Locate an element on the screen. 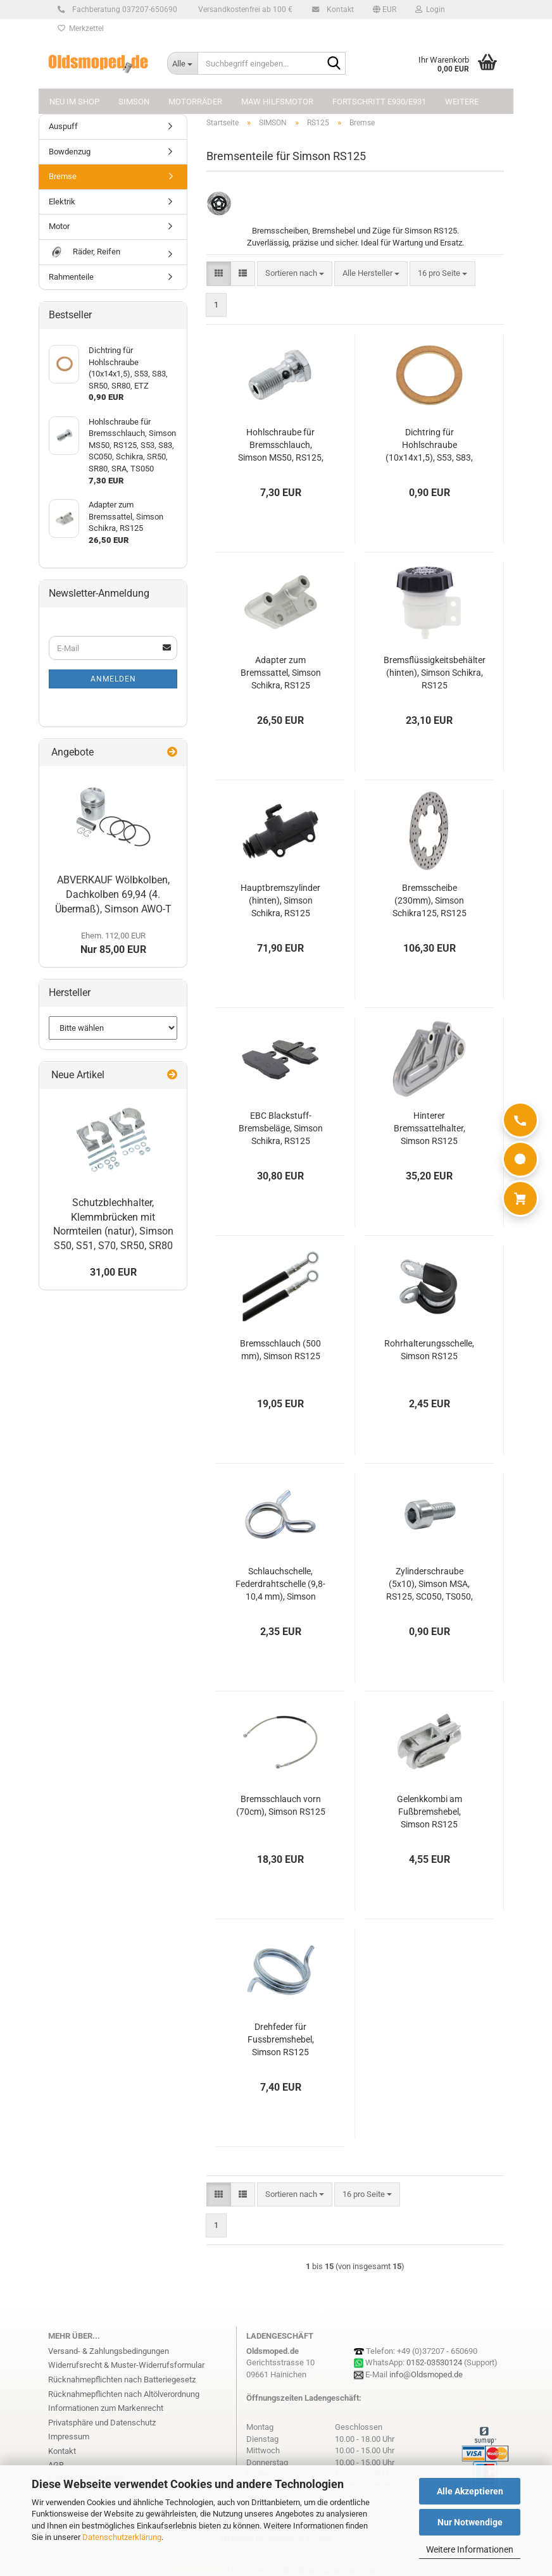 This screenshot has height=2576, width=552. Privatsphäre und Datenschutz is located at coordinates (102, 2422).